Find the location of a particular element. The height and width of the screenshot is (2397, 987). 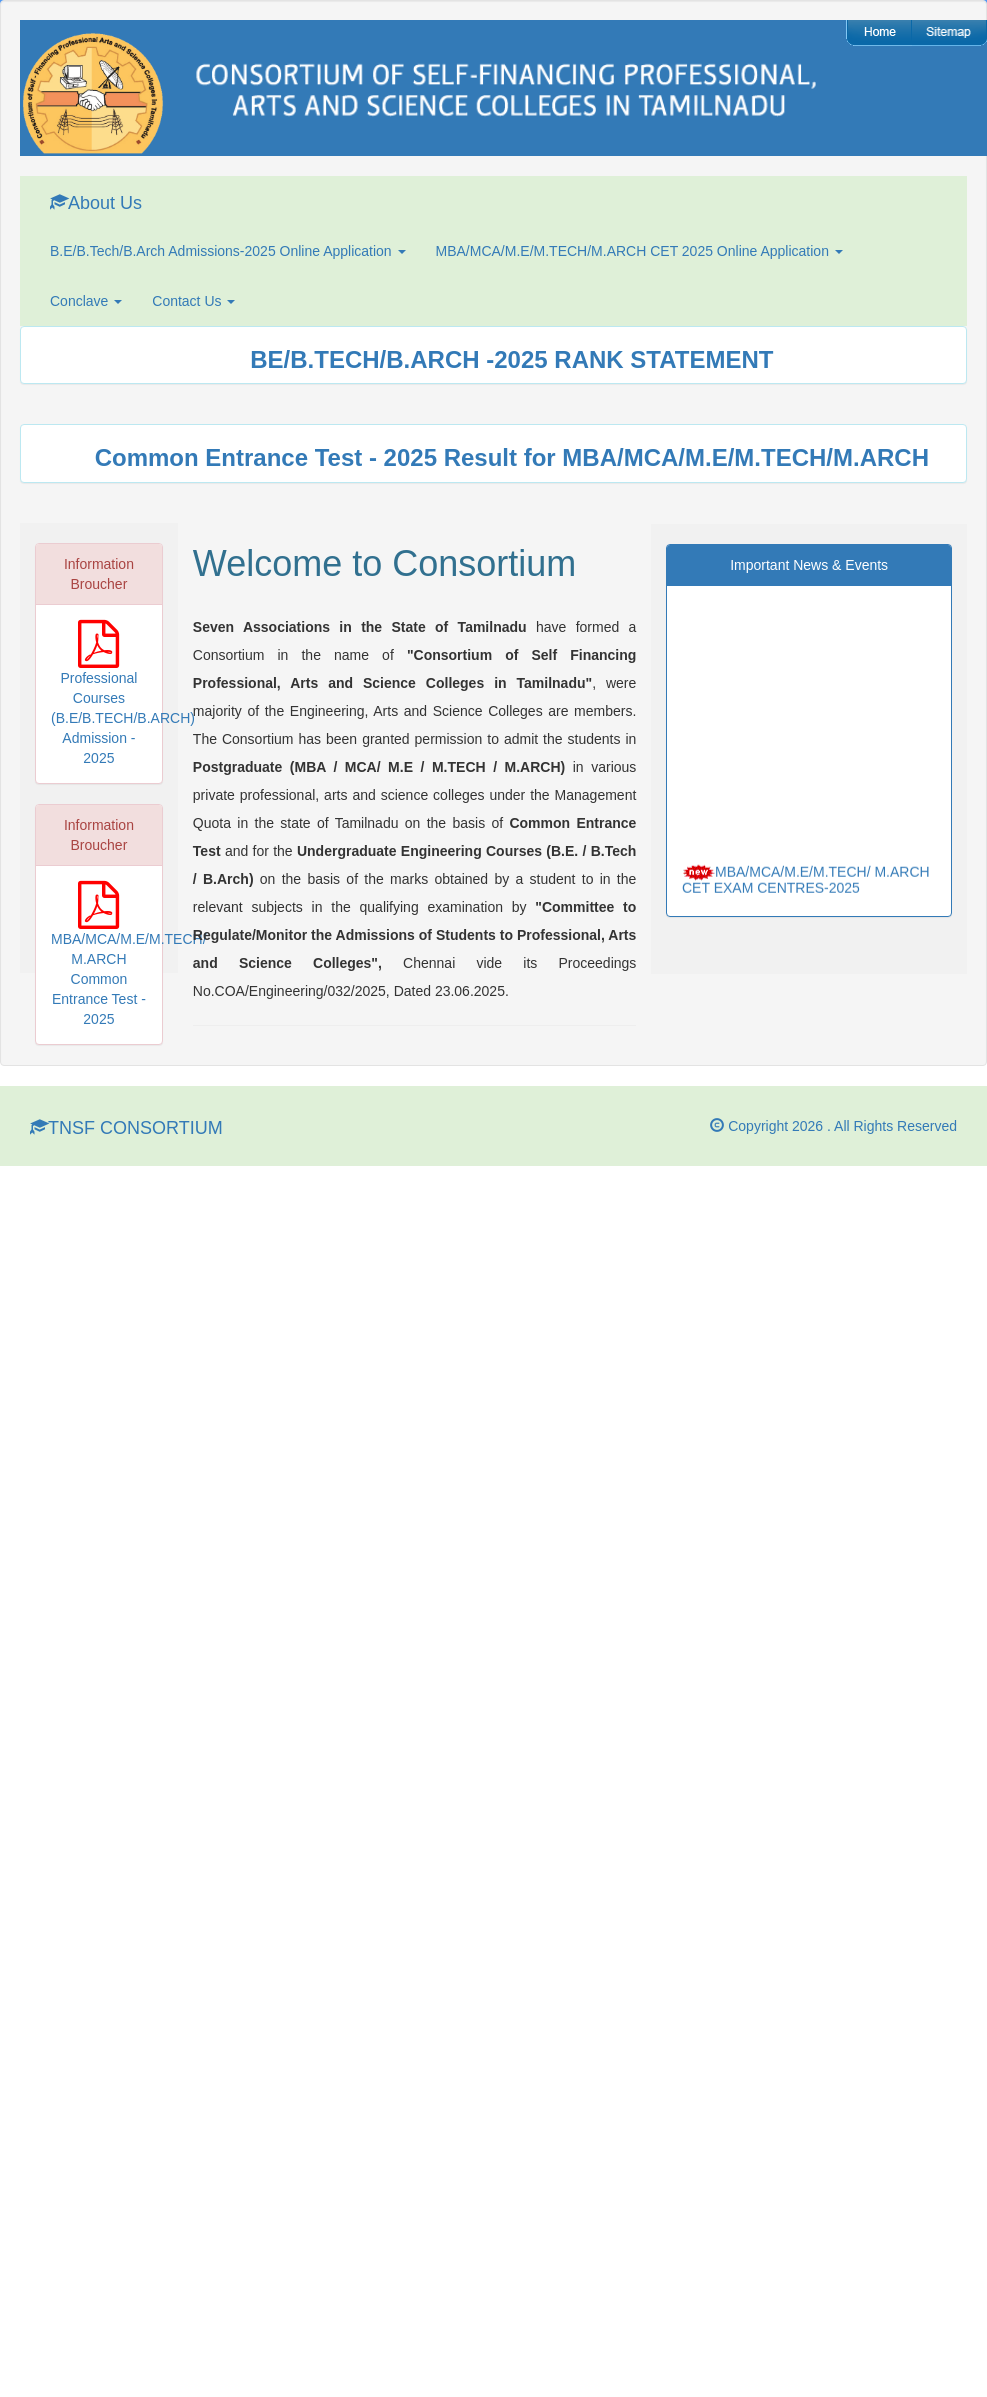

Professional Courses (B.E/B.TECH/B.ARCH) Admission - 2025 is located at coordinates (123, 718).